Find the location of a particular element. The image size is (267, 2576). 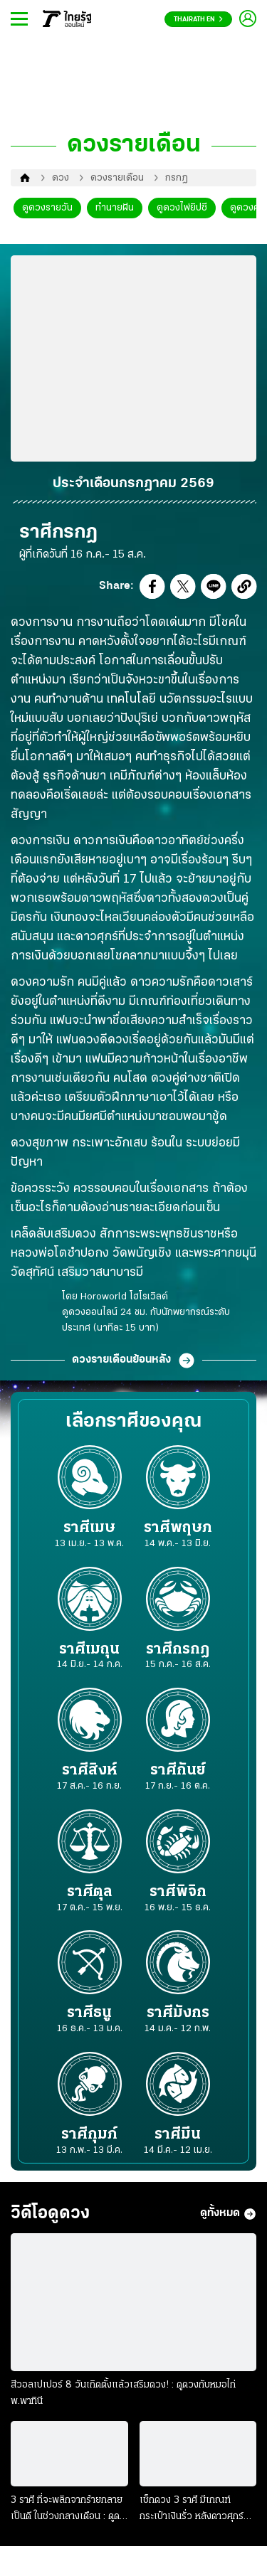

ดูดวงรายวัน is located at coordinates (47, 208).